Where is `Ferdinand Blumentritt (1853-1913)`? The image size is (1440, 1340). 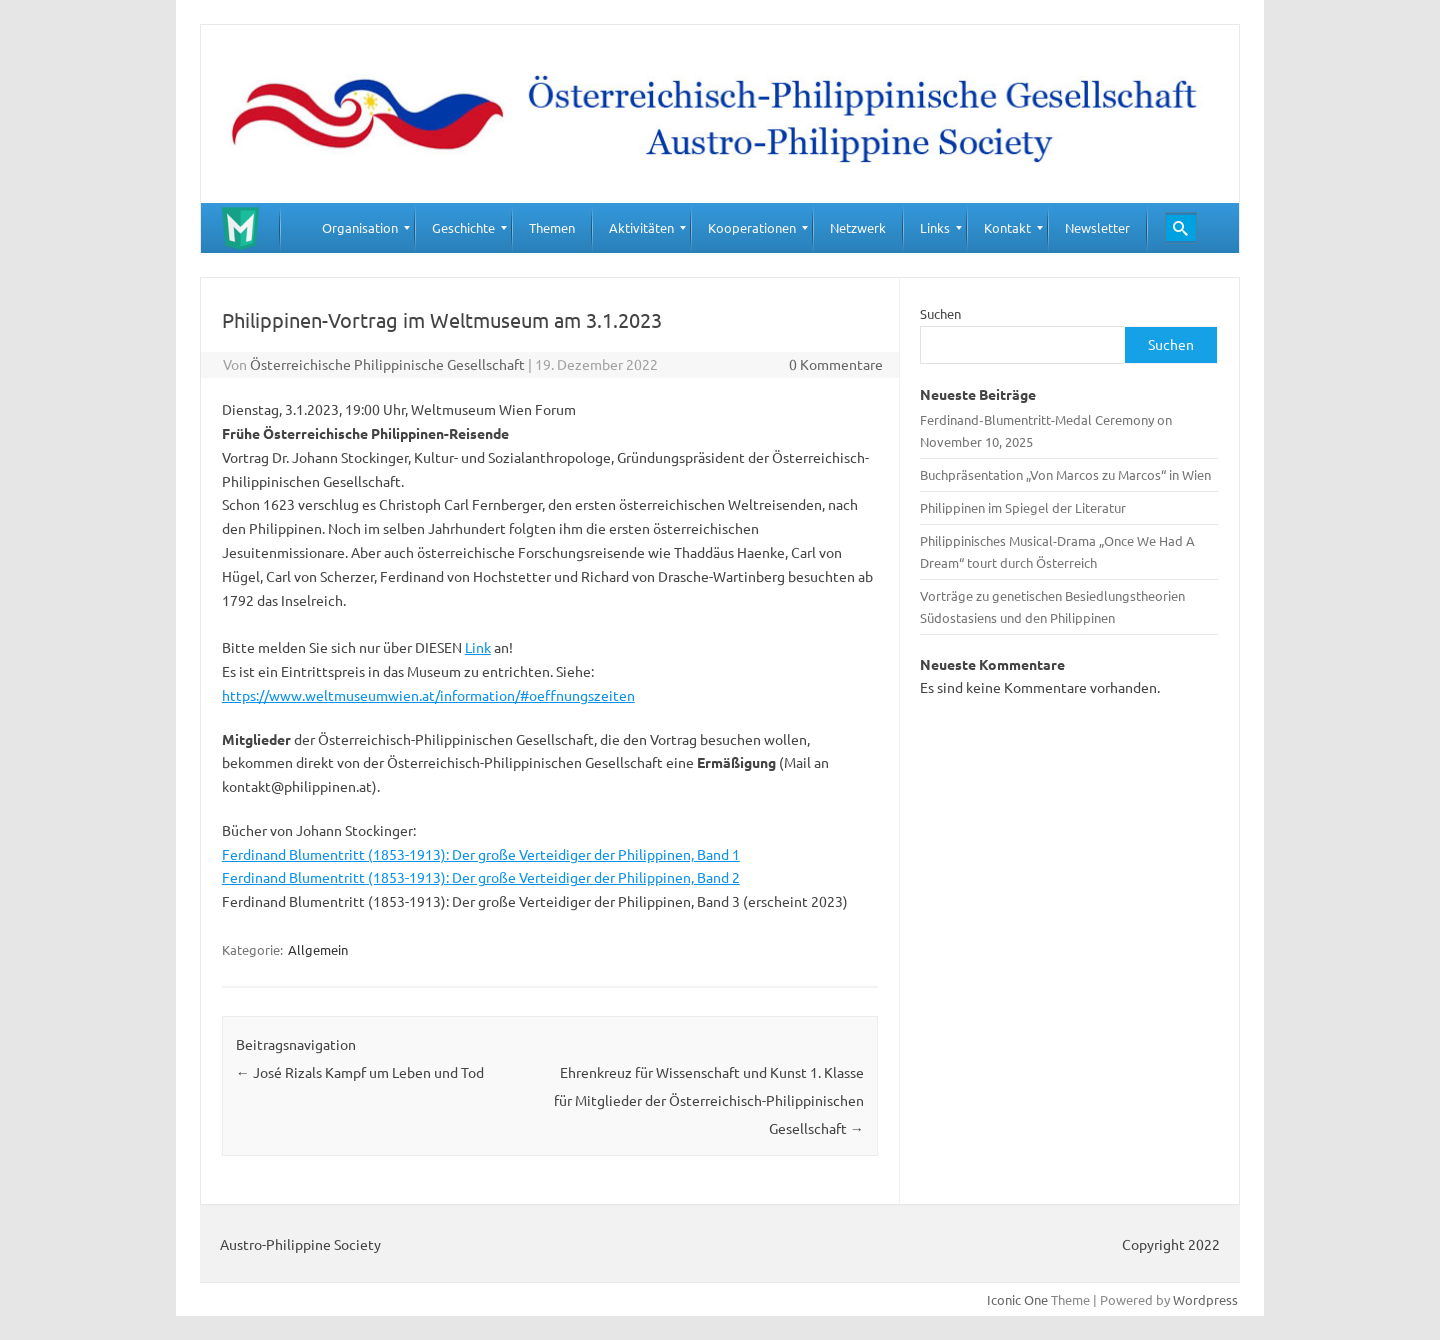 Ferdinand Blumentritt (1853-1913) is located at coordinates (334, 877).